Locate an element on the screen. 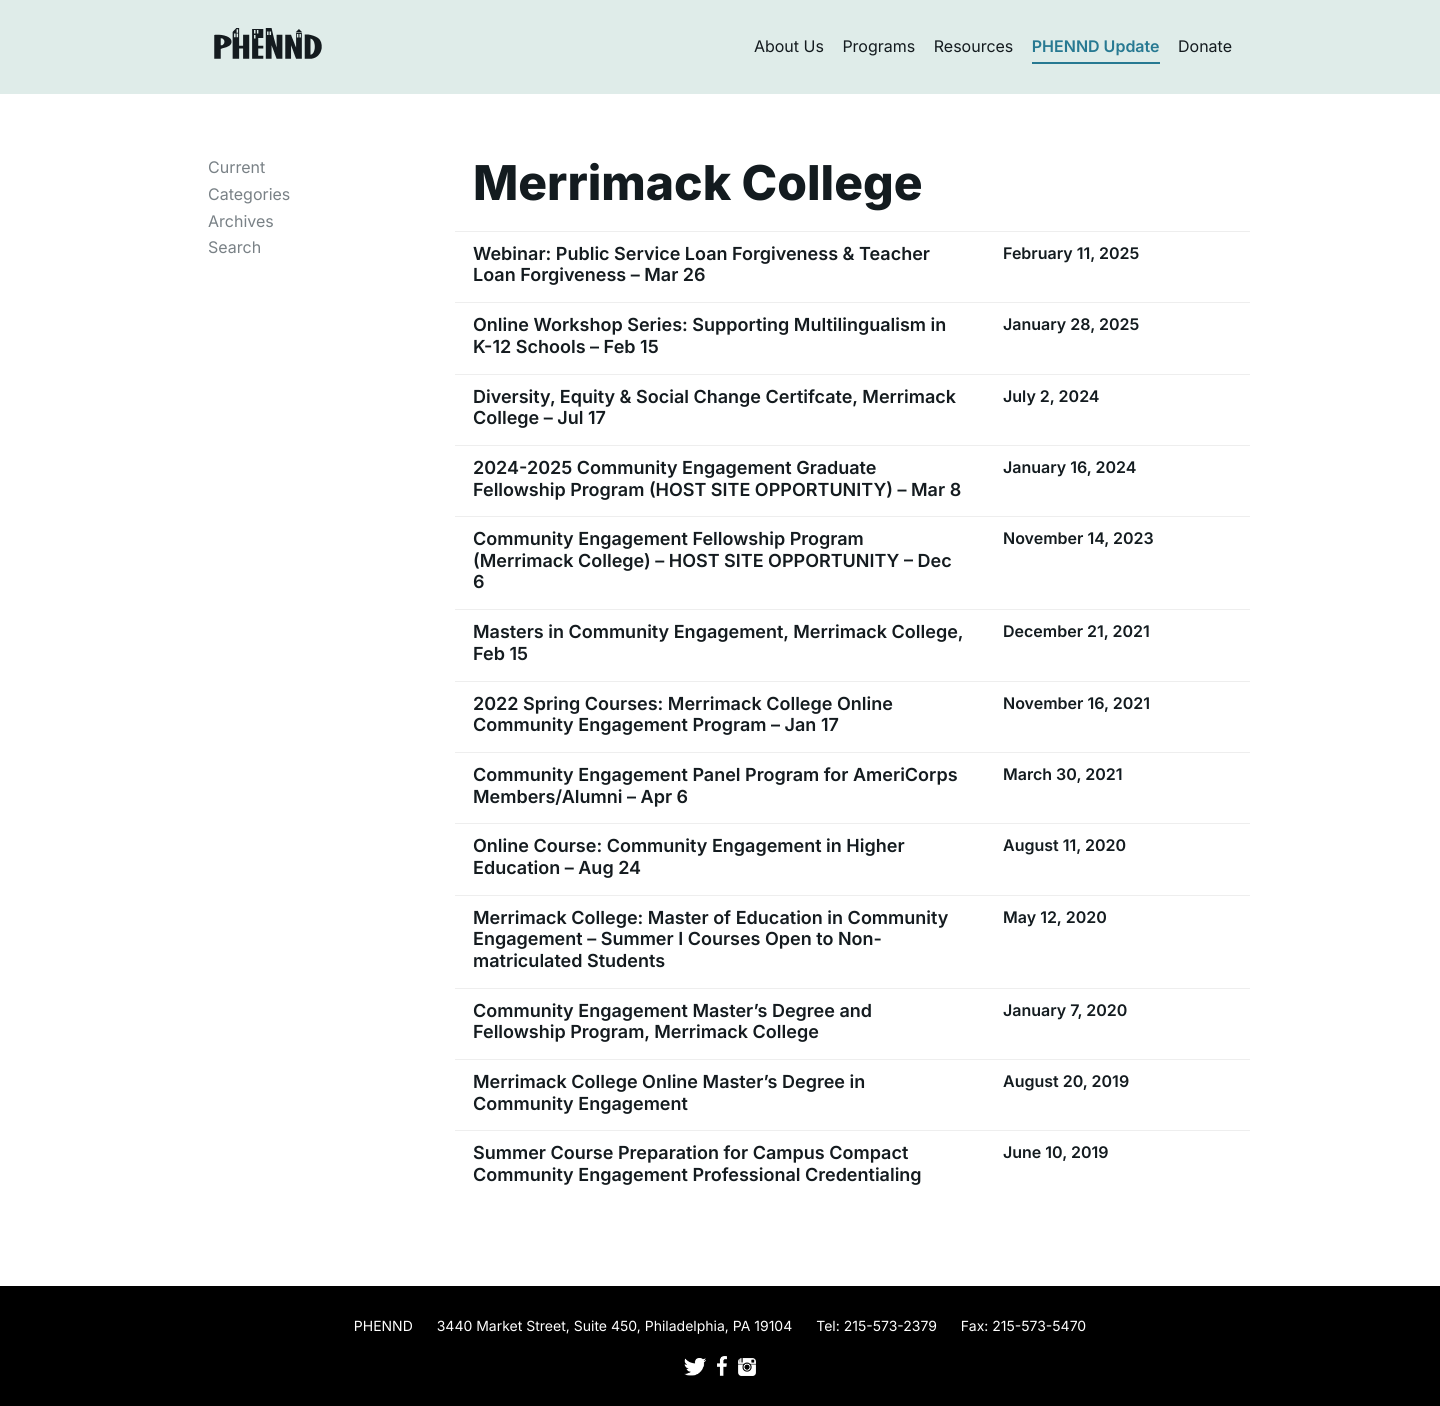  2022 Spring Courses: Merrimack College Online Community Engagement Program – Jan 17 is located at coordinates (683, 715).